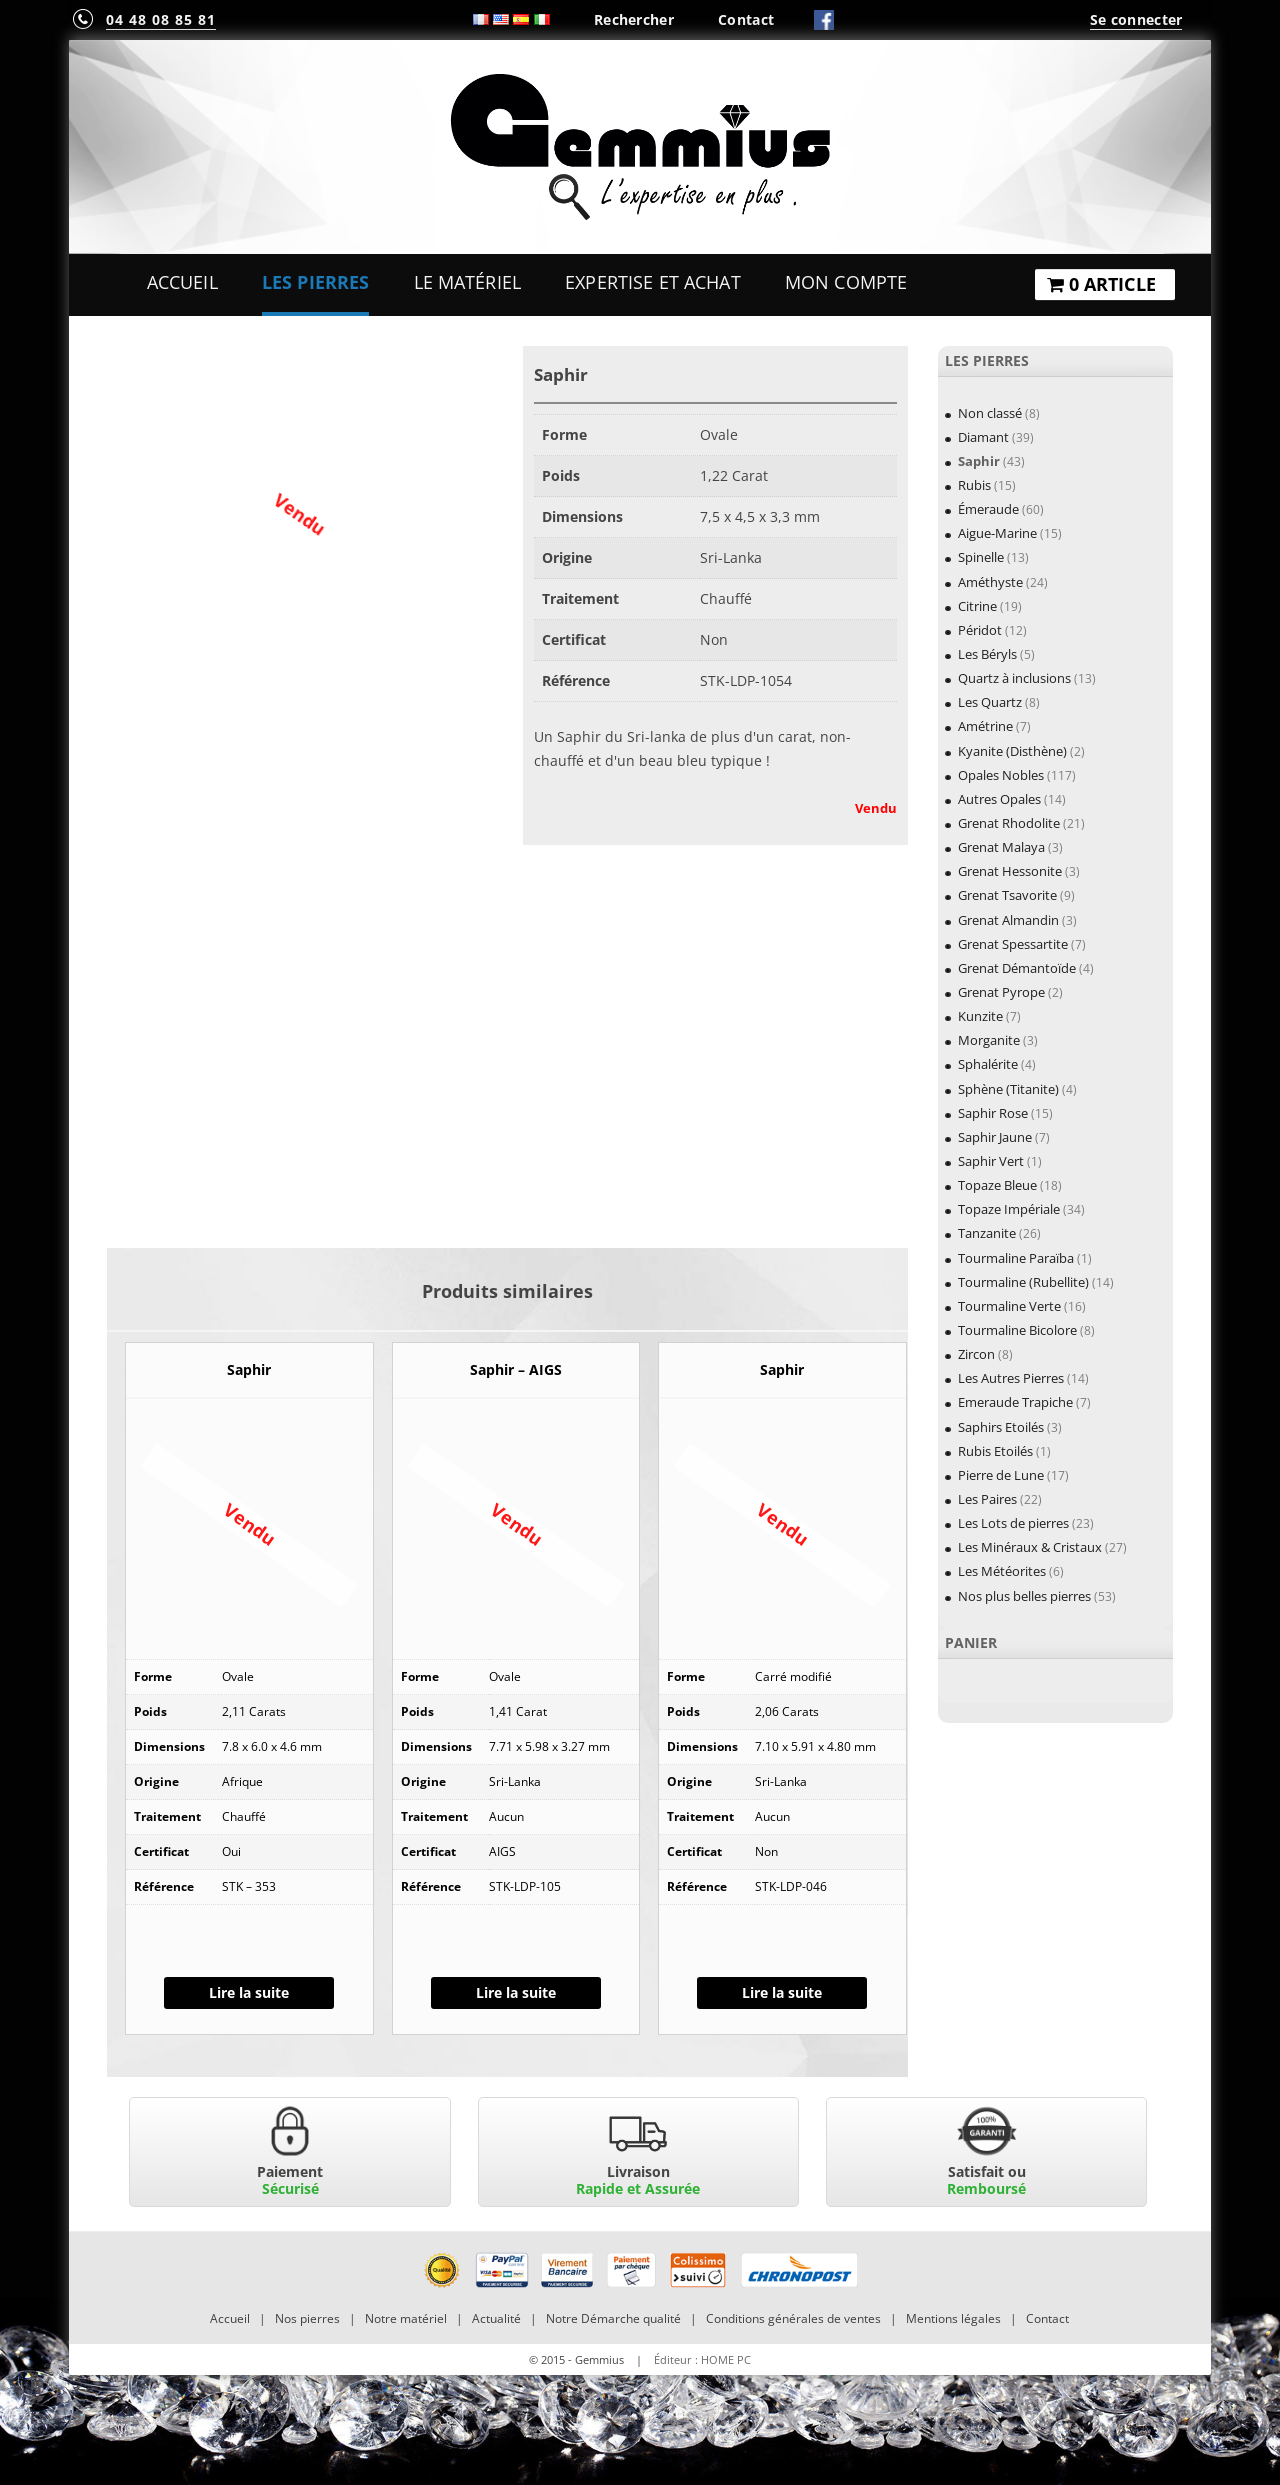 This screenshot has height=2485, width=1280. What do you see at coordinates (981, 557) in the screenshot?
I see `Spinelle` at bounding box center [981, 557].